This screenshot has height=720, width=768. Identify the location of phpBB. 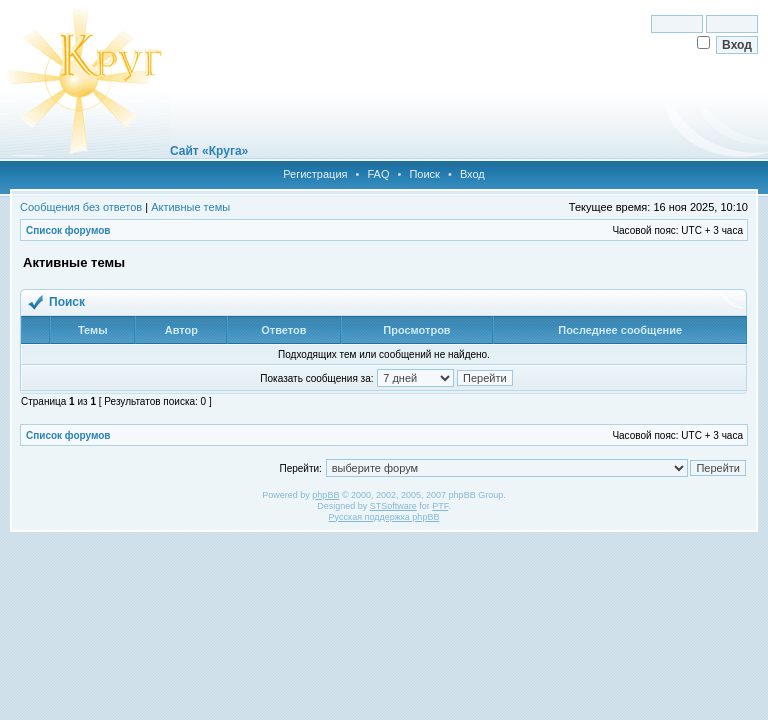
(325, 495).